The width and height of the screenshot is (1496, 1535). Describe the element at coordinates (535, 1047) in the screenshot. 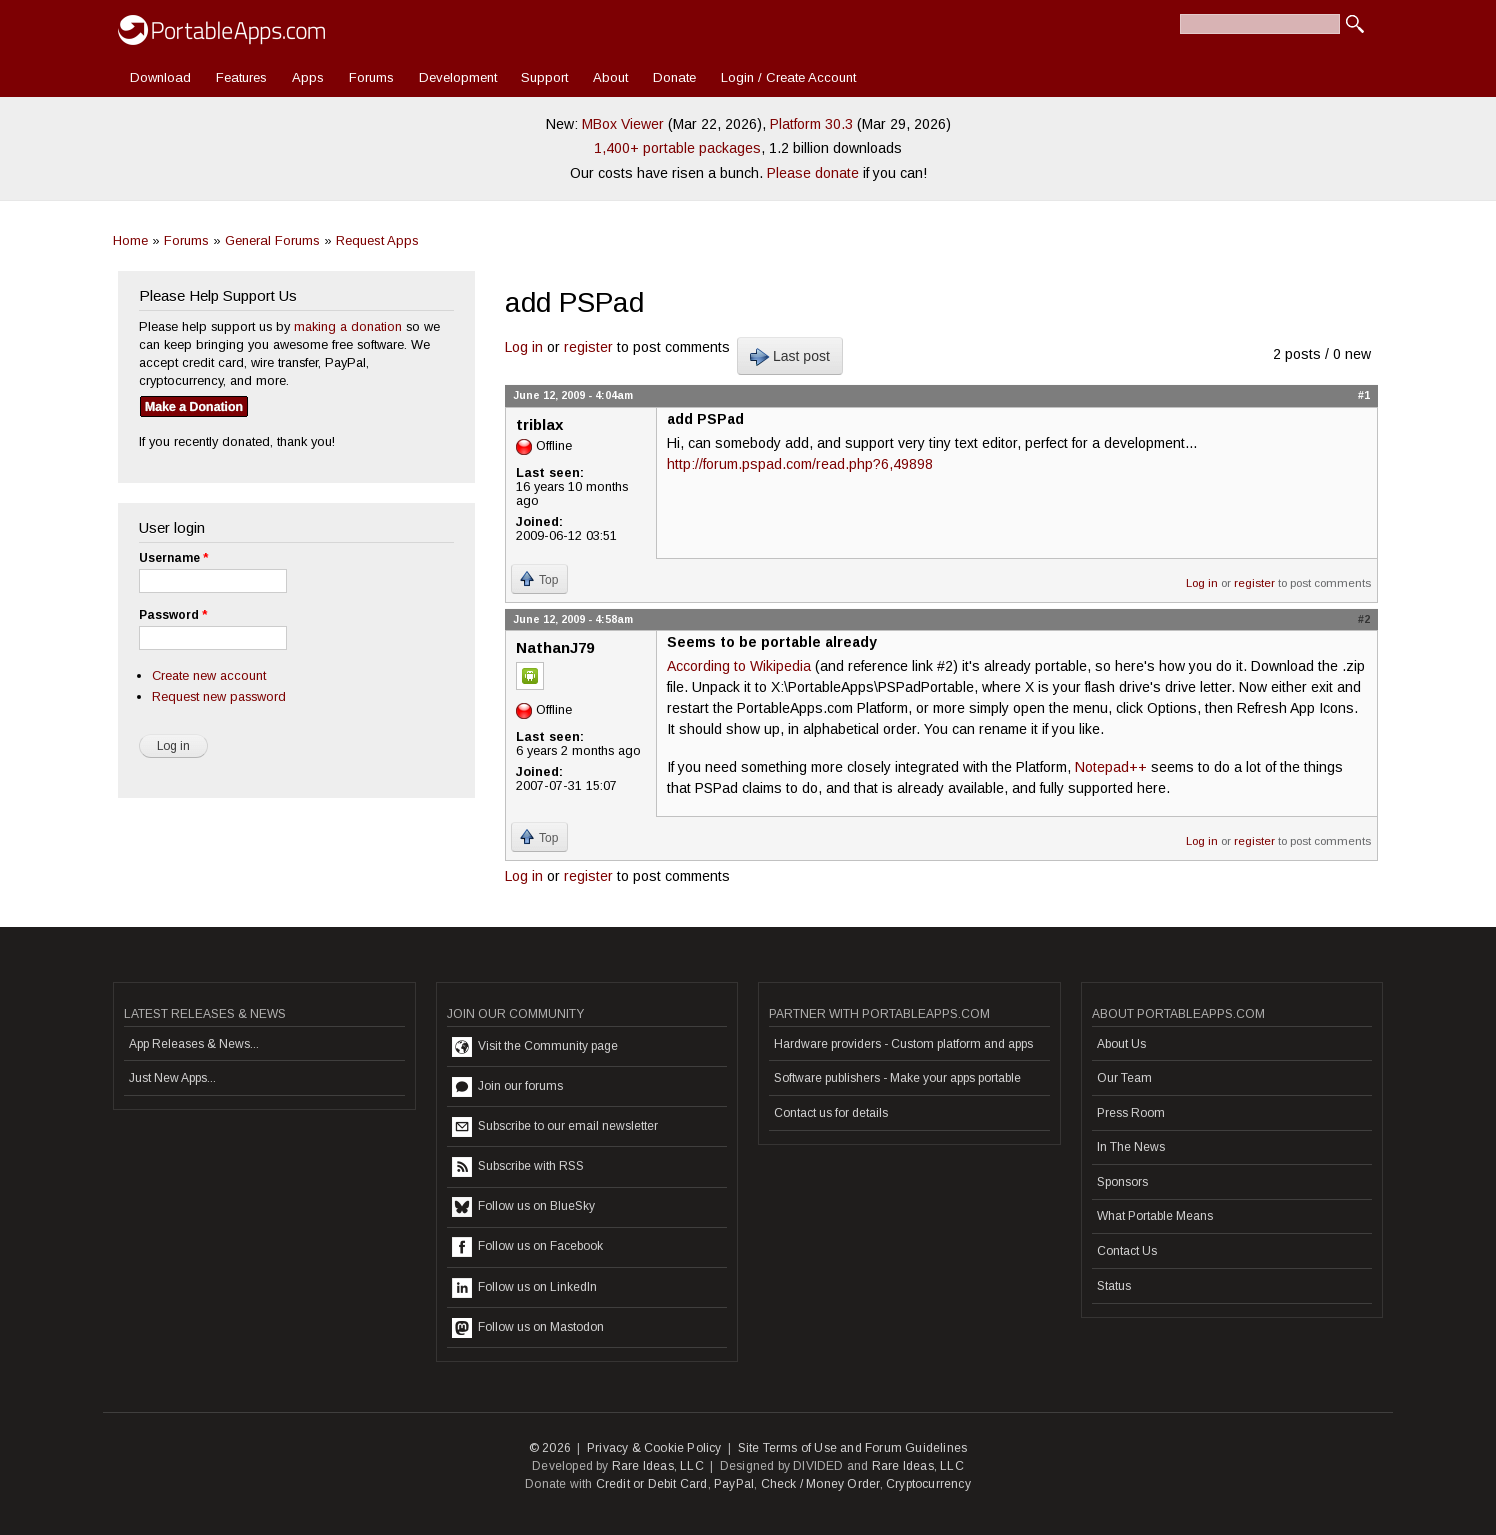

I see `Visit the Community page` at that location.